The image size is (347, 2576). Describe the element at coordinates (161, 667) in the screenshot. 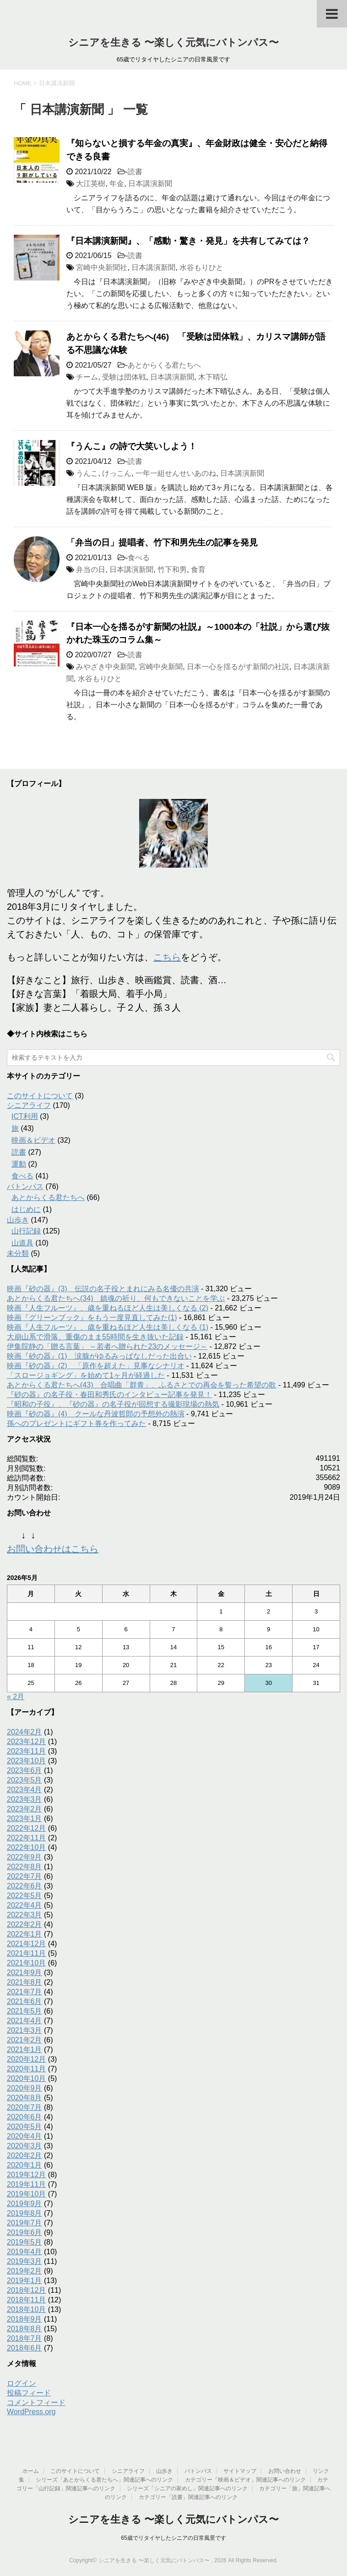

I see `宮崎中央新聞` at that location.